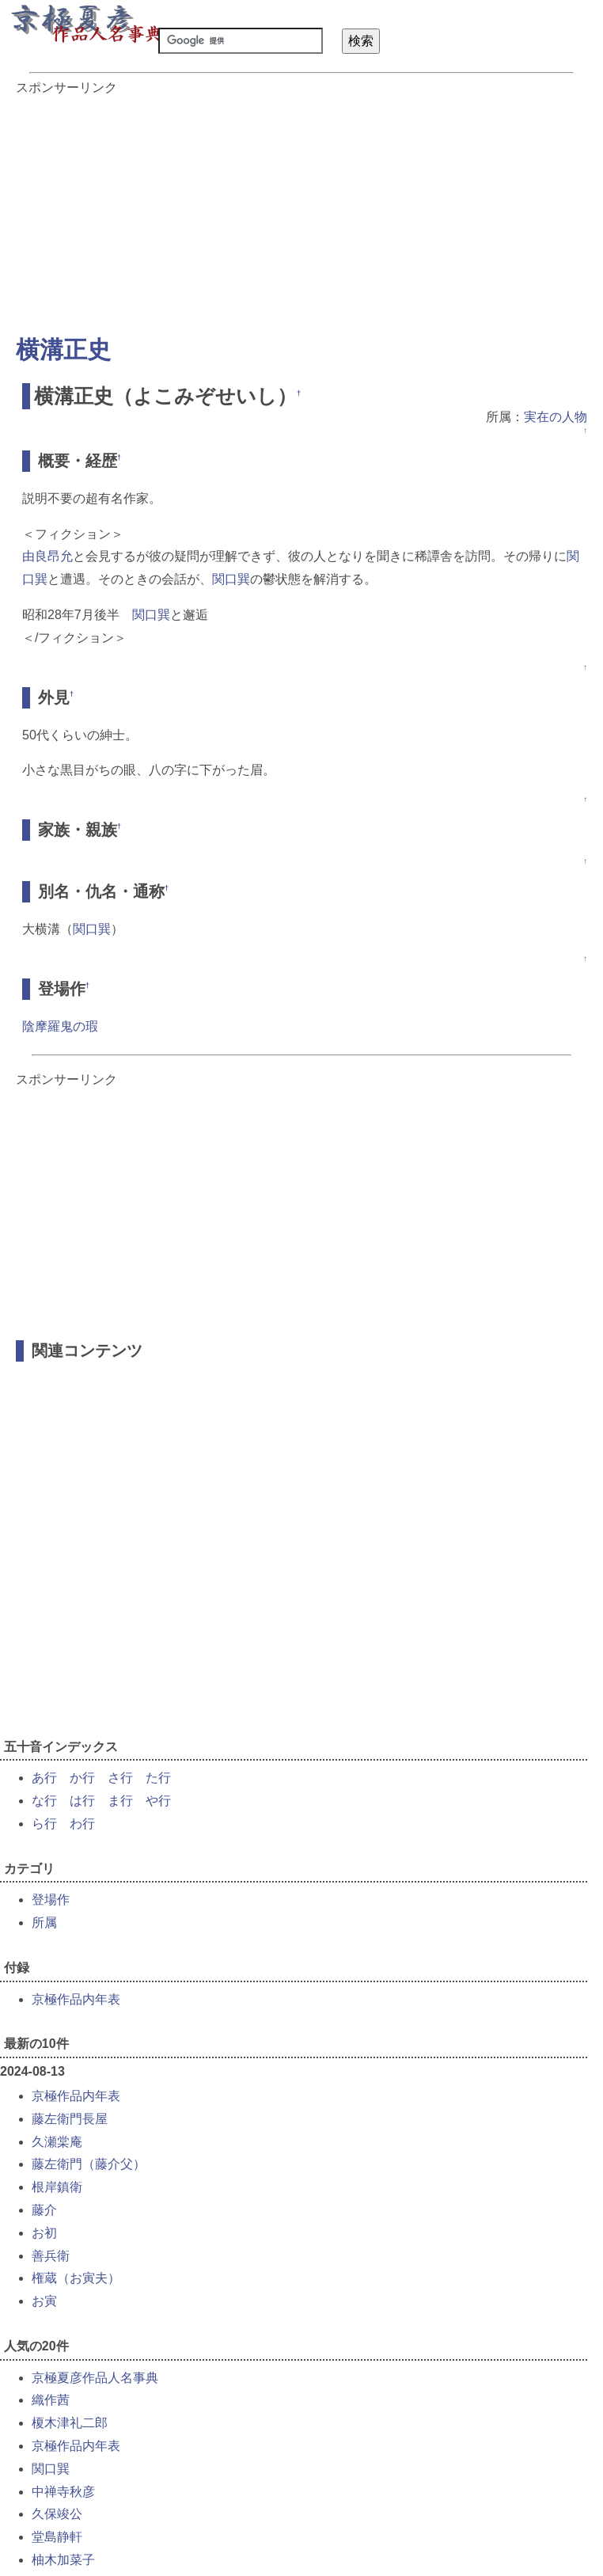 This screenshot has height=2576, width=603. Describe the element at coordinates (57, 2142) in the screenshot. I see `久瀬棠庵` at that location.